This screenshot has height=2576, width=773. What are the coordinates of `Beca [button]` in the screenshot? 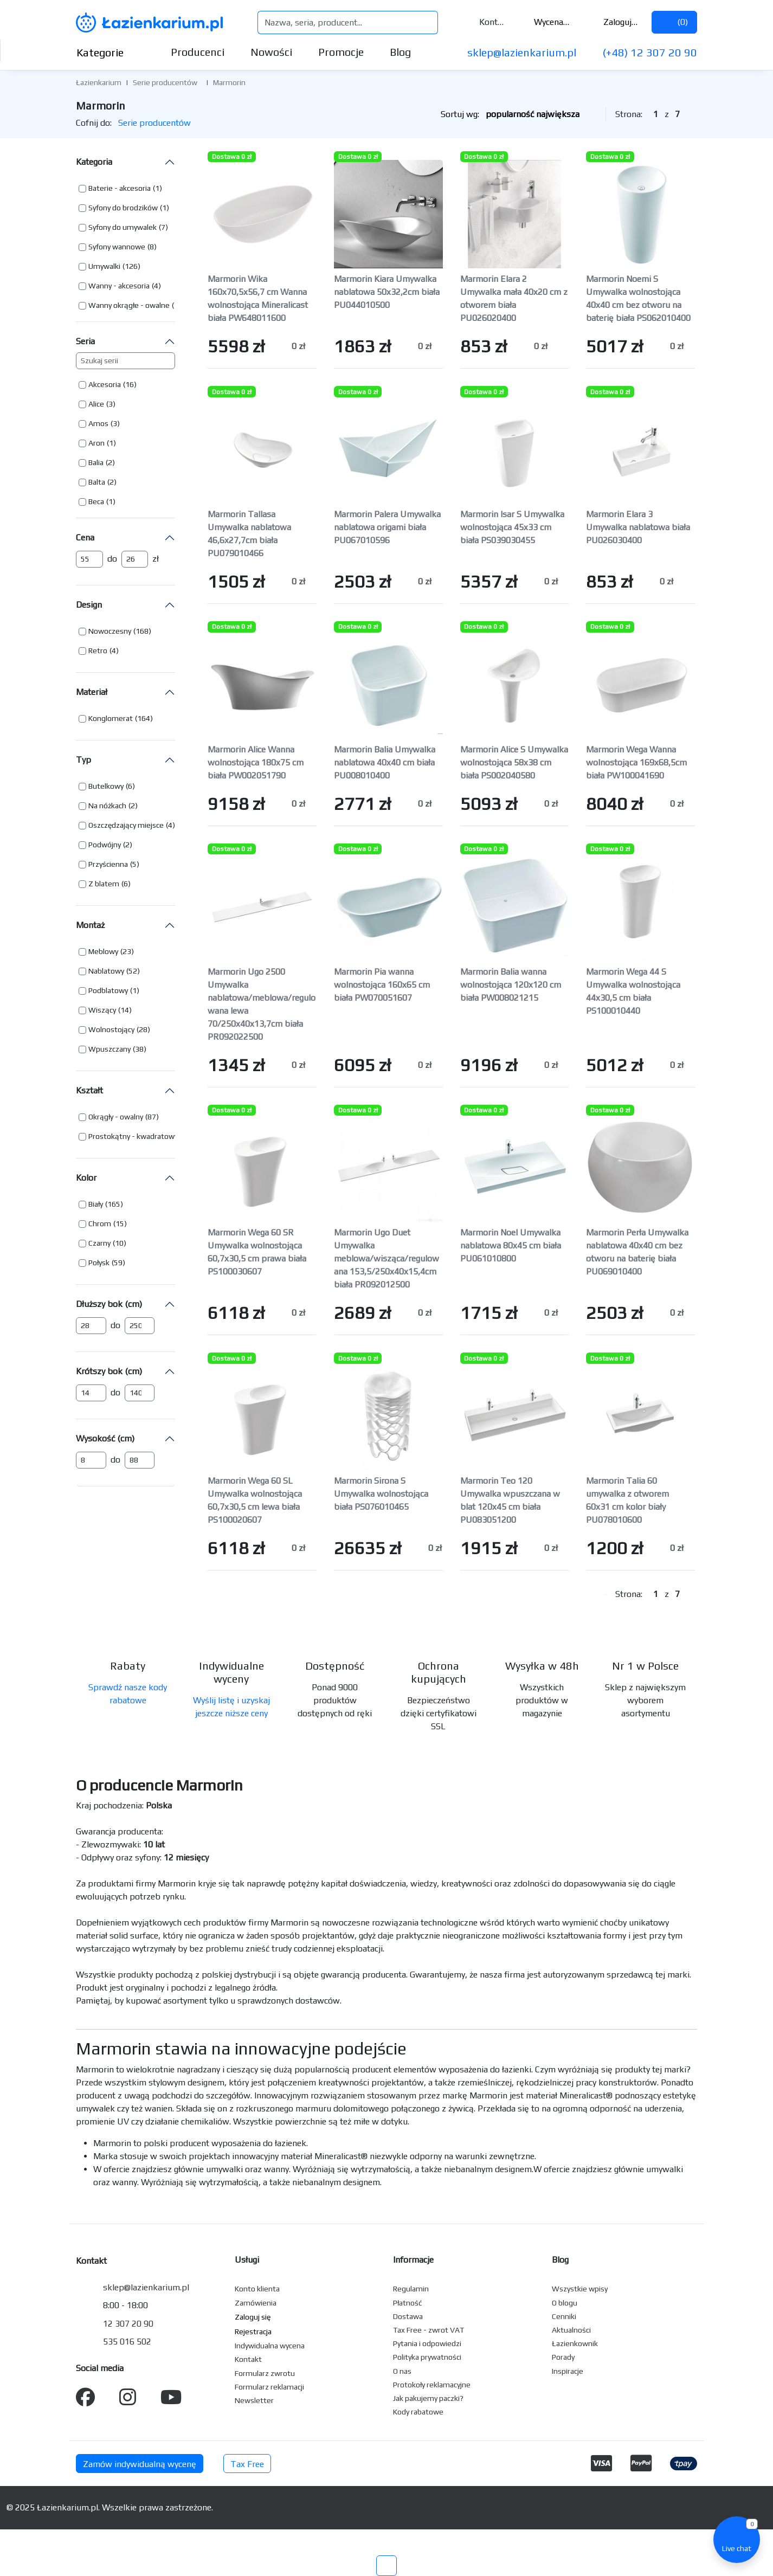 It's located at (96, 501).